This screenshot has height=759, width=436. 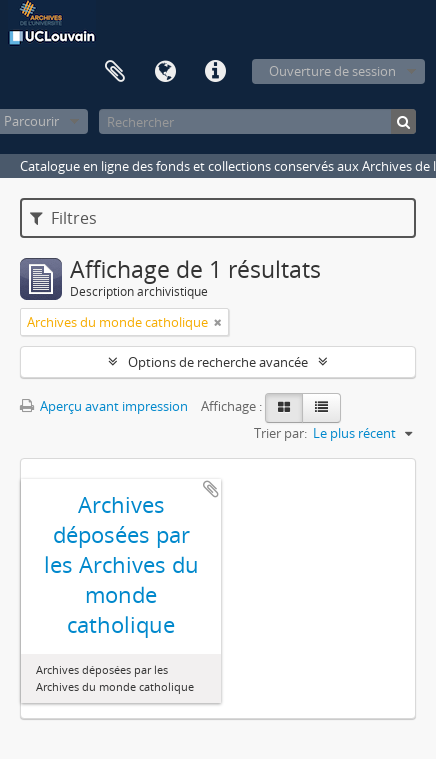 What do you see at coordinates (63, 218) in the screenshot?
I see `Filtres` at bounding box center [63, 218].